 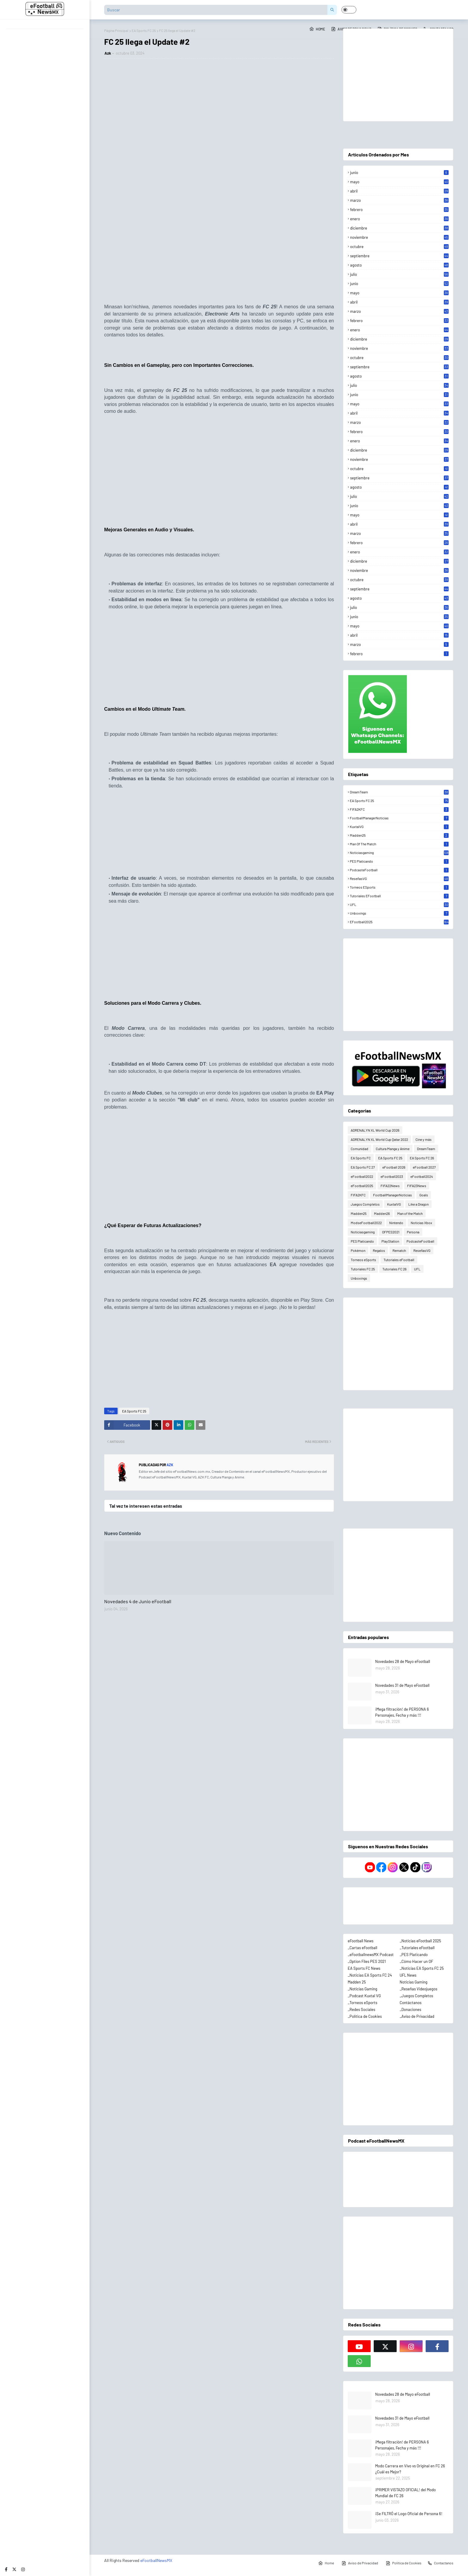 What do you see at coordinates (413, 1232) in the screenshot?
I see `Persona` at bounding box center [413, 1232].